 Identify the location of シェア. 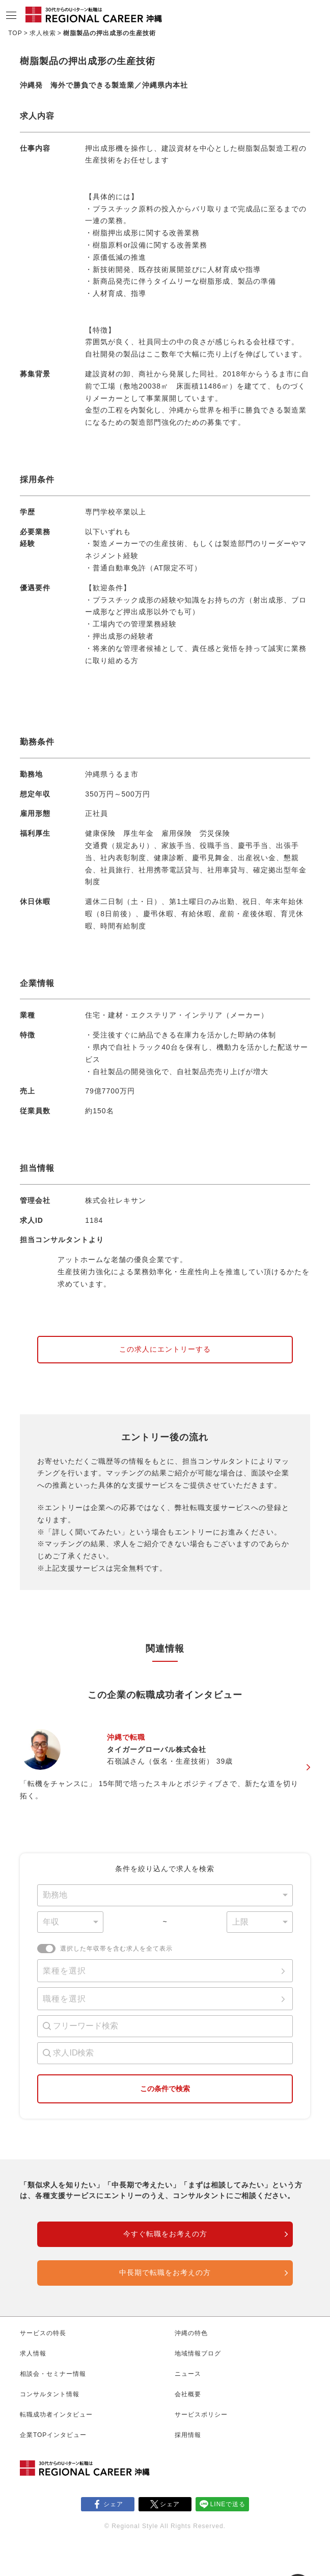
(113, 2504).